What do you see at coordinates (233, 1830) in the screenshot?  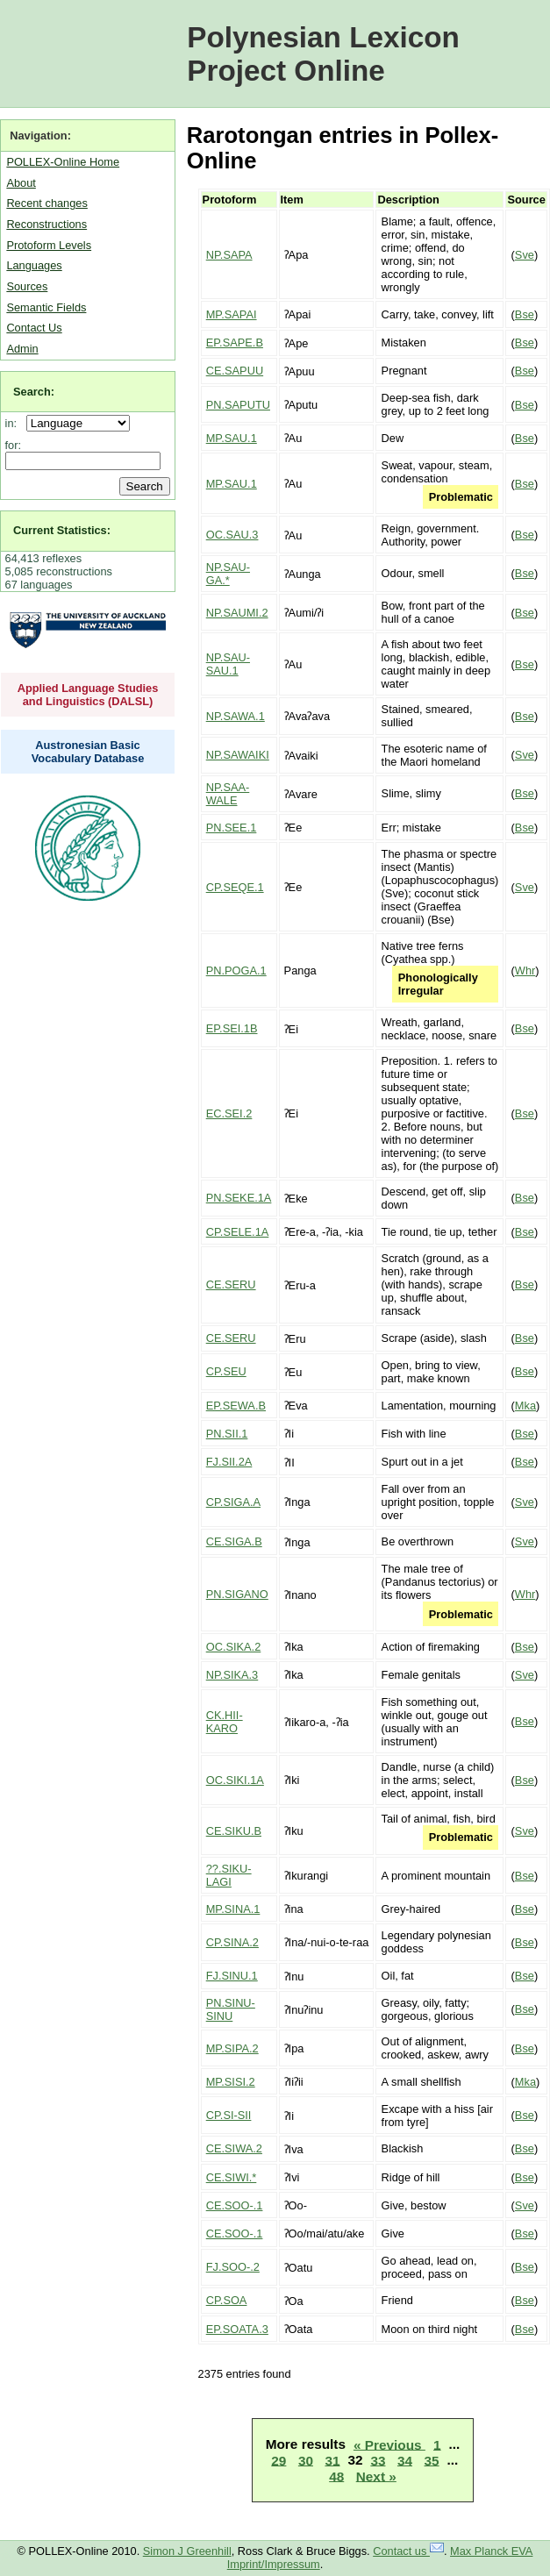 I see `CE.SIKU.B` at bounding box center [233, 1830].